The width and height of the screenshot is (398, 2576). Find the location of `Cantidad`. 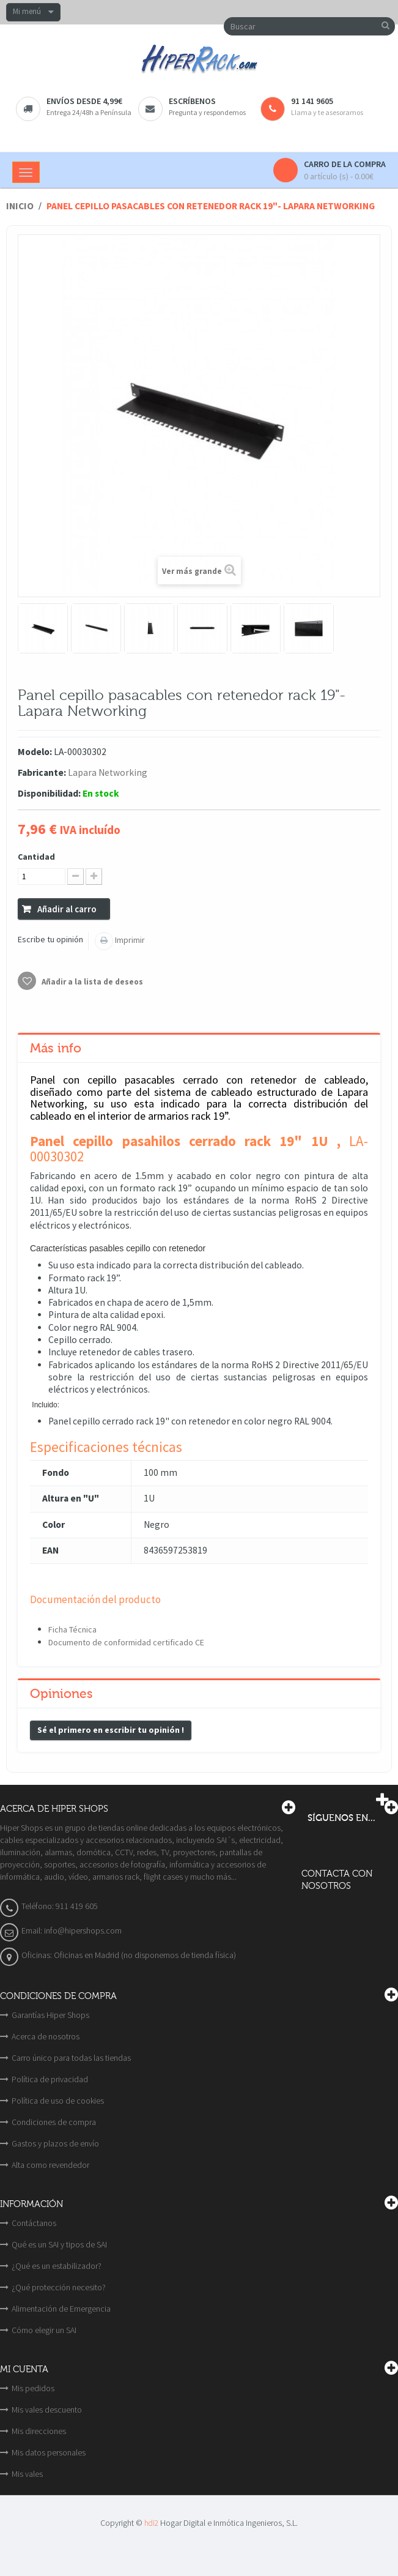

Cantidad is located at coordinates (36, 856).